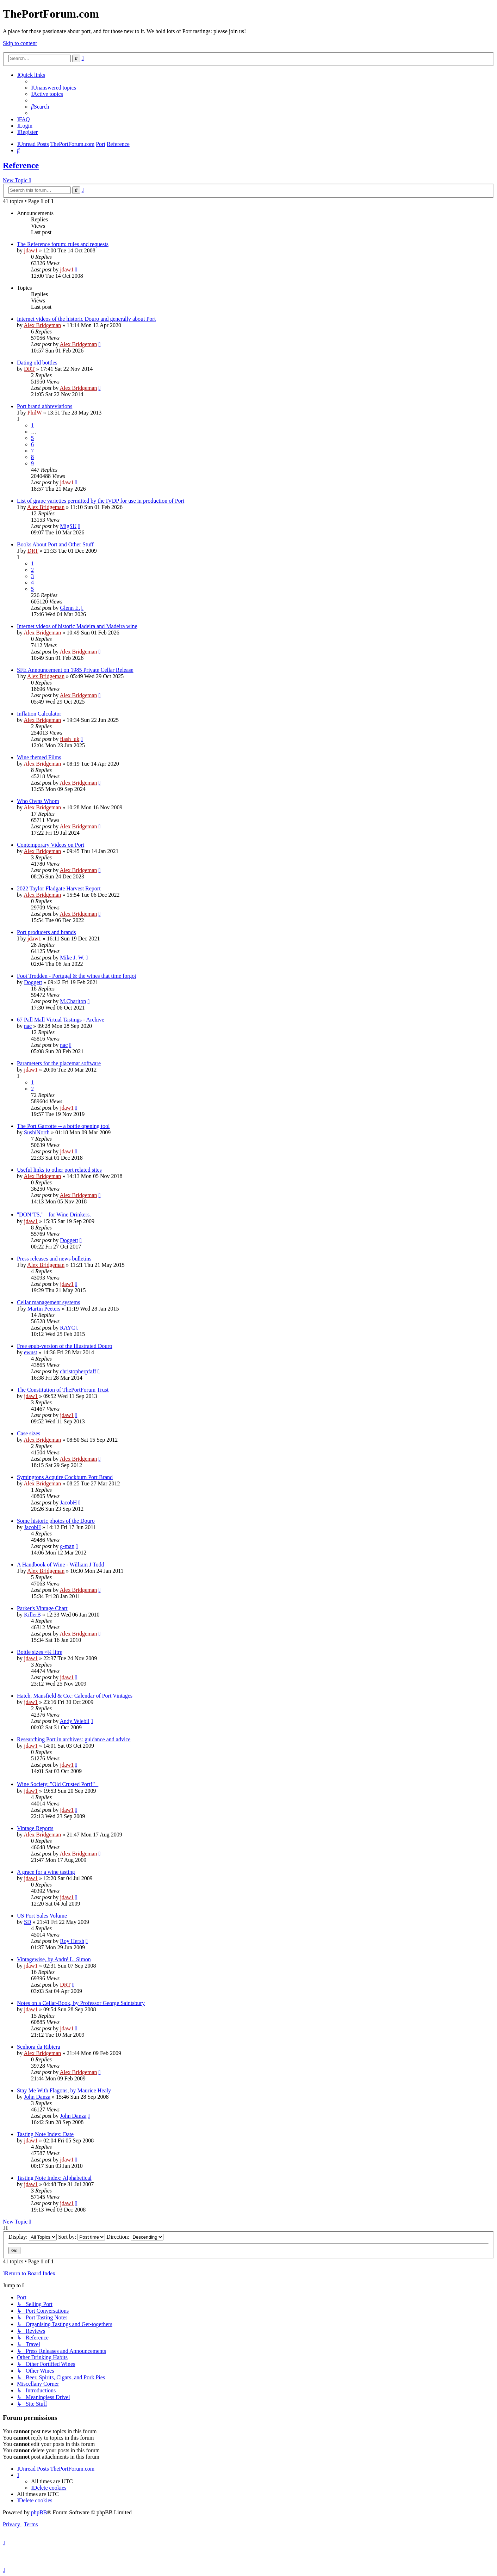 This screenshot has width=497, height=2576. Describe the element at coordinates (74, 1739) in the screenshot. I see `Researching Port in archives: guidance and advice` at that location.